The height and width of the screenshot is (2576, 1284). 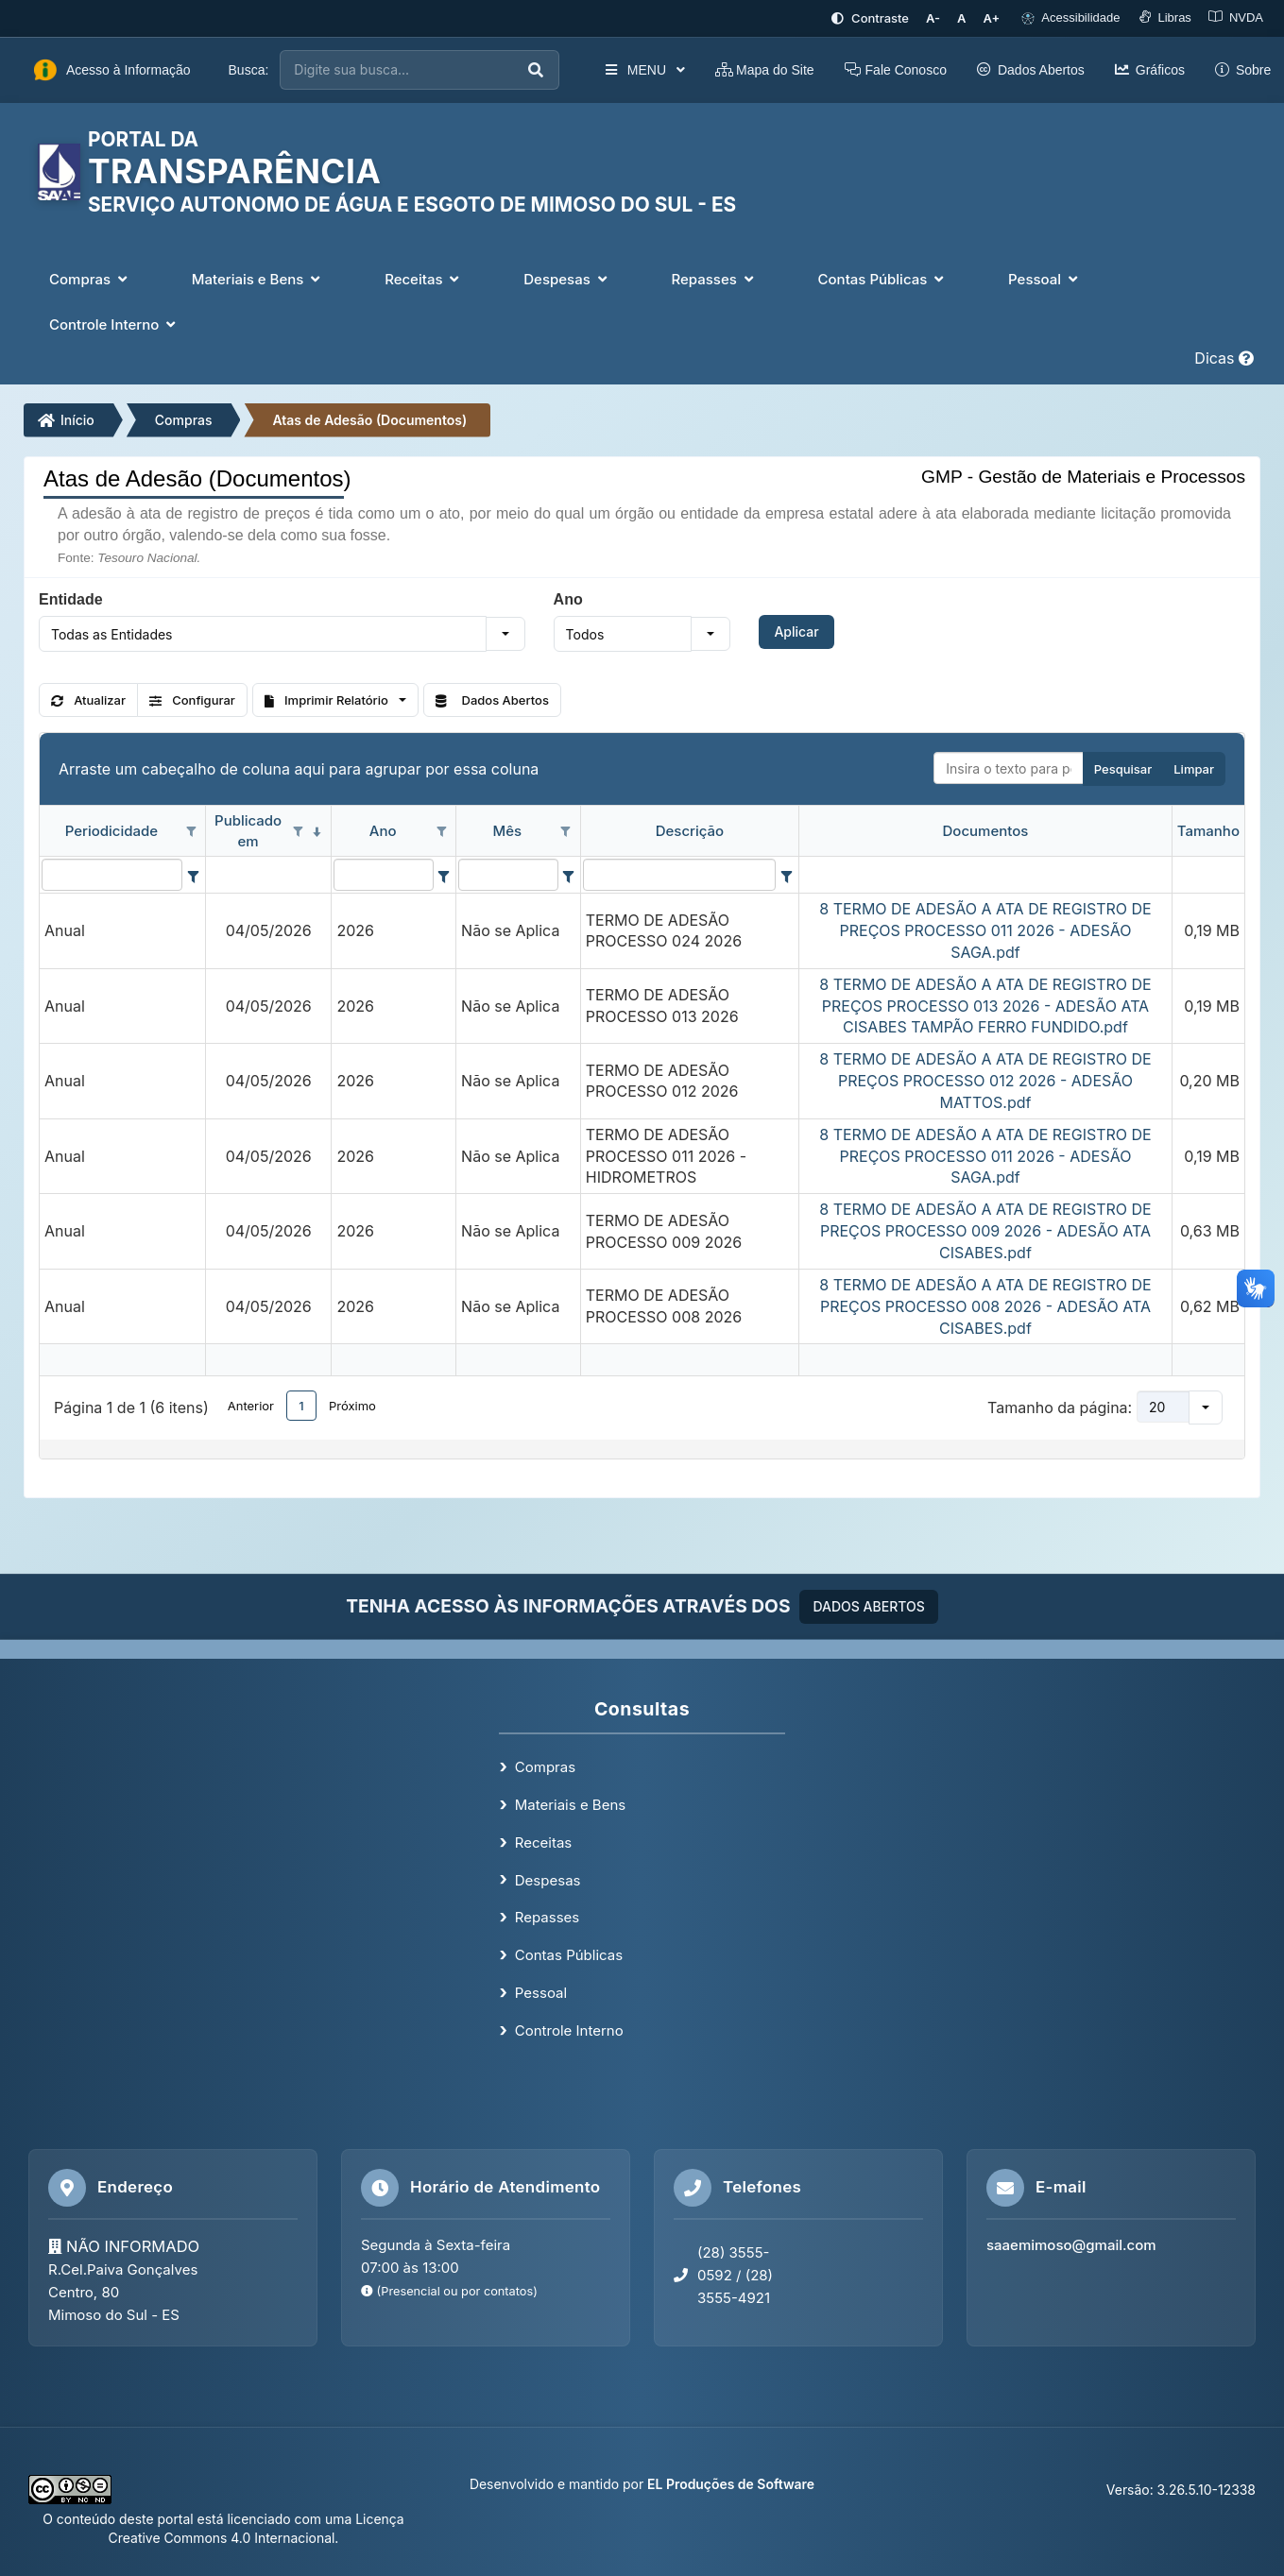 I want to click on Pesquisar, so click(x=1123, y=768).